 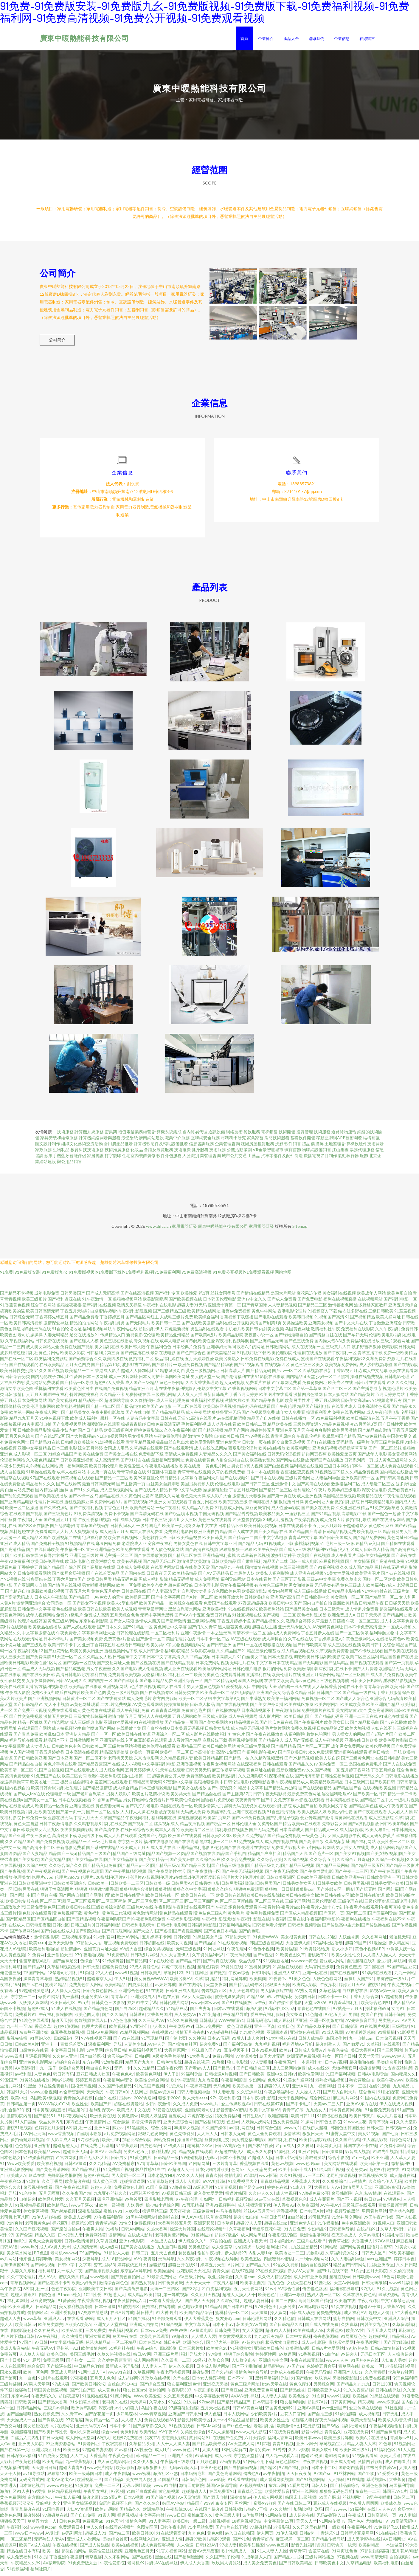 What do you see at coordinates (267, 1404) in the screenshot?
I see `国产精品午夜电影` at bounding box center [267, 1404].